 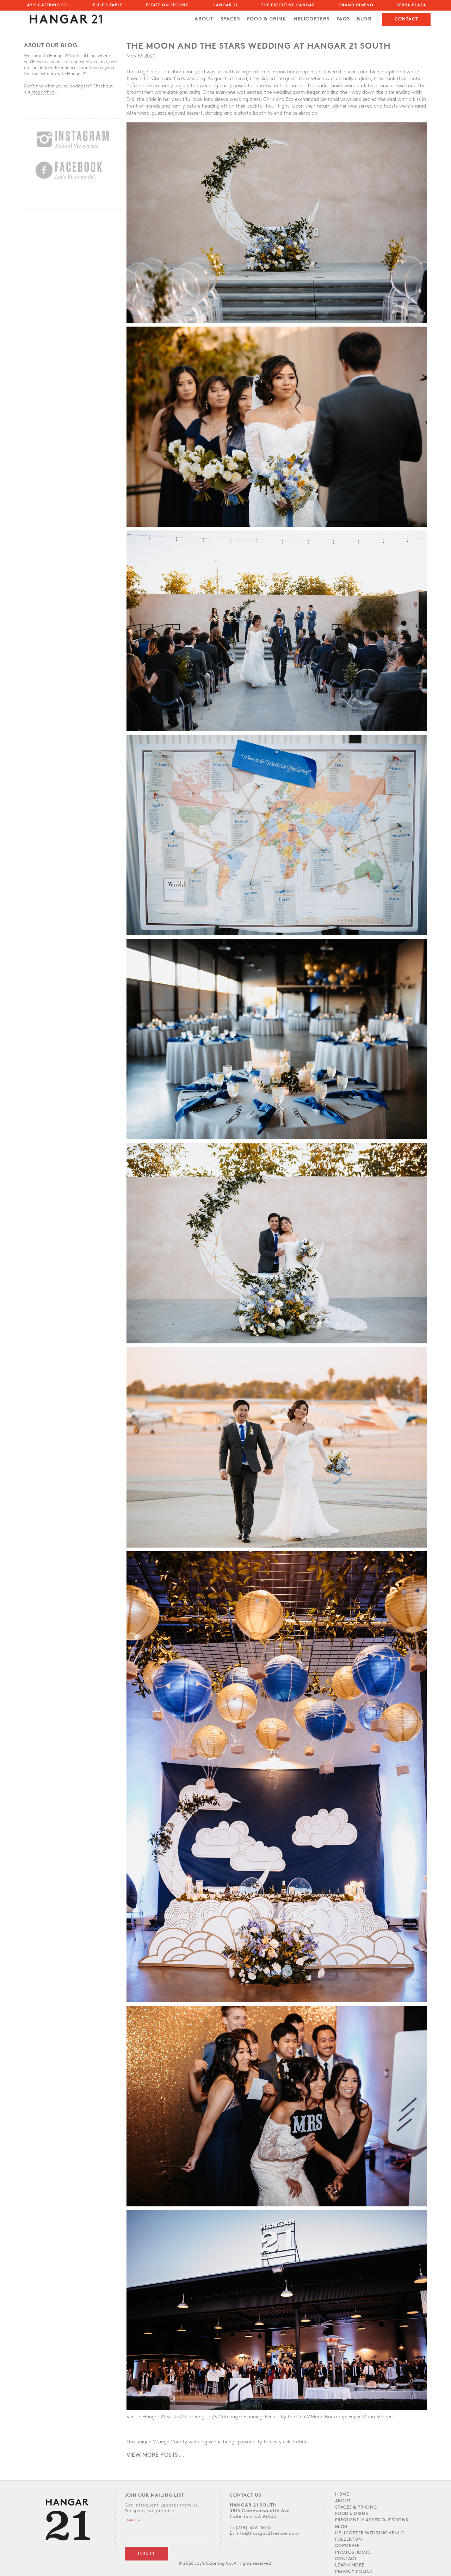 I want to click on Helicopters, so click(x=311, y=19).